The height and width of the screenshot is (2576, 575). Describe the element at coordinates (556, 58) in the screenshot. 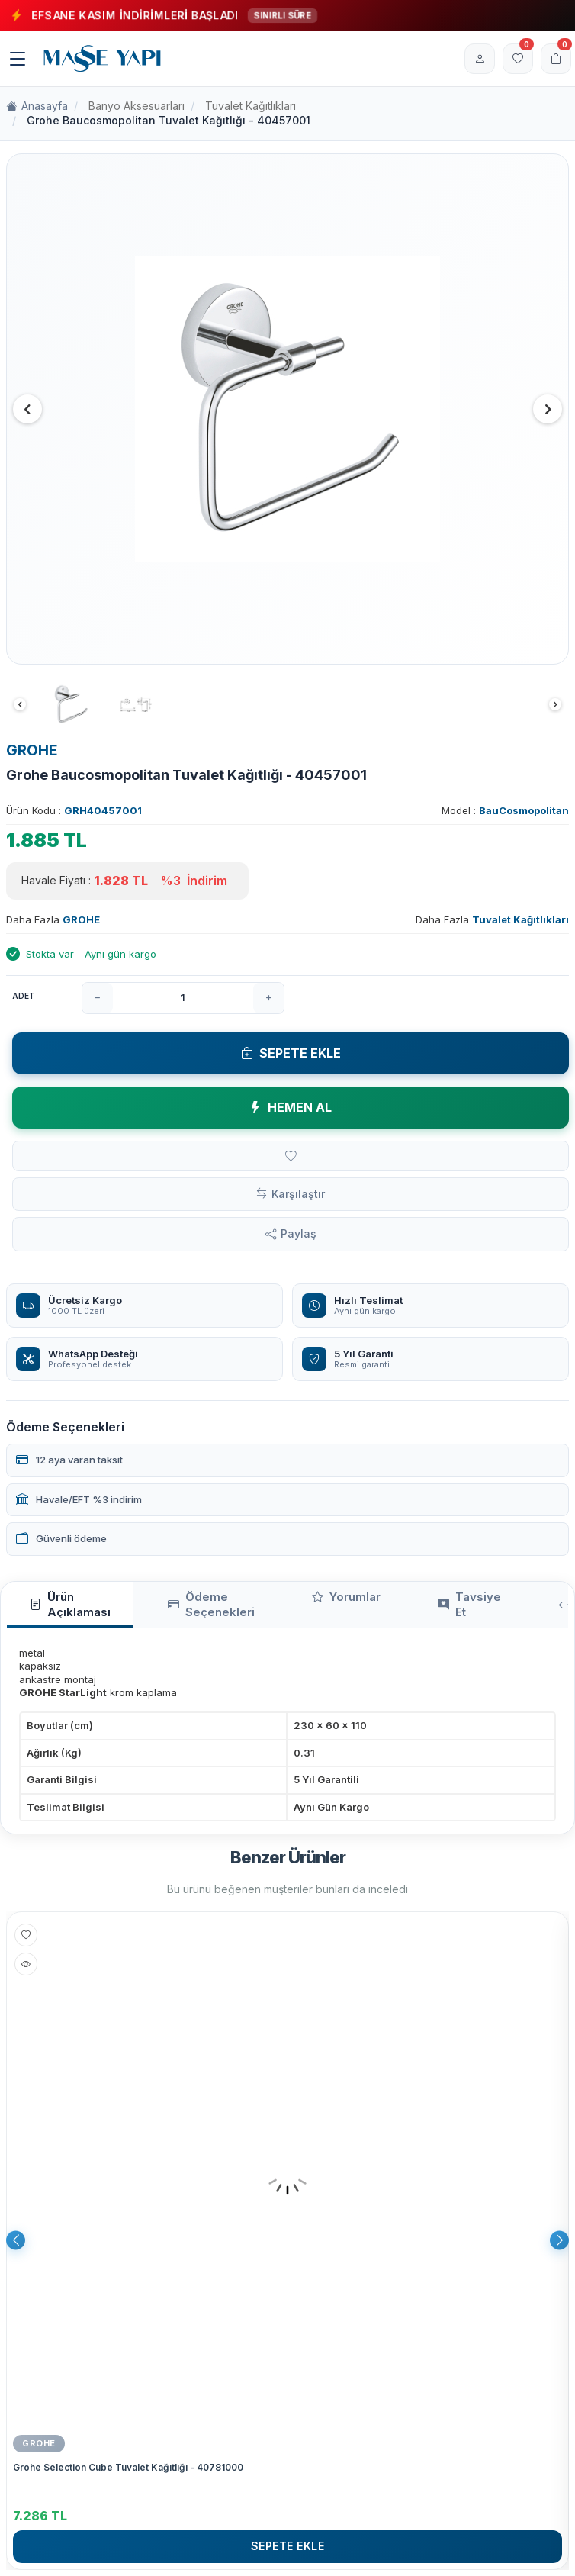

I see `[Sepetim]` at that location.